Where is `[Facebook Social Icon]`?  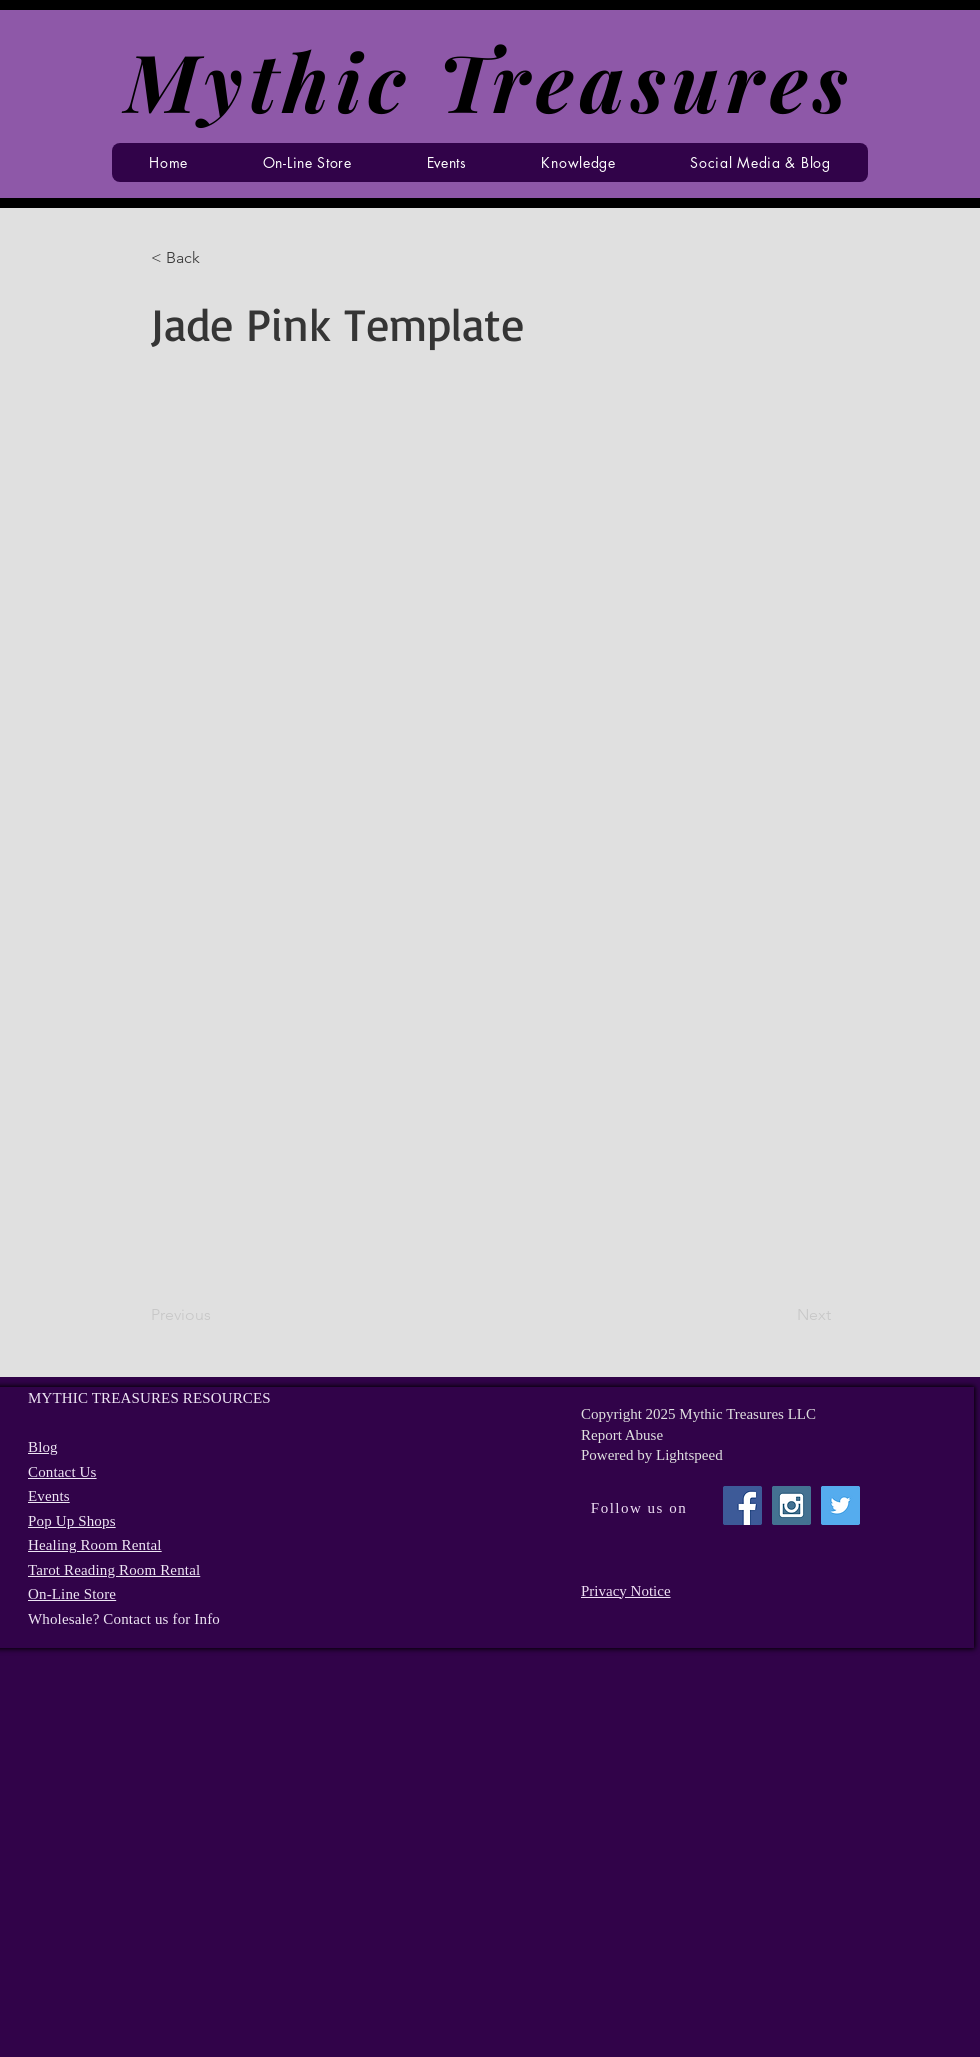 [Facebook Social Icon] is located at coordinates (742, 1505).